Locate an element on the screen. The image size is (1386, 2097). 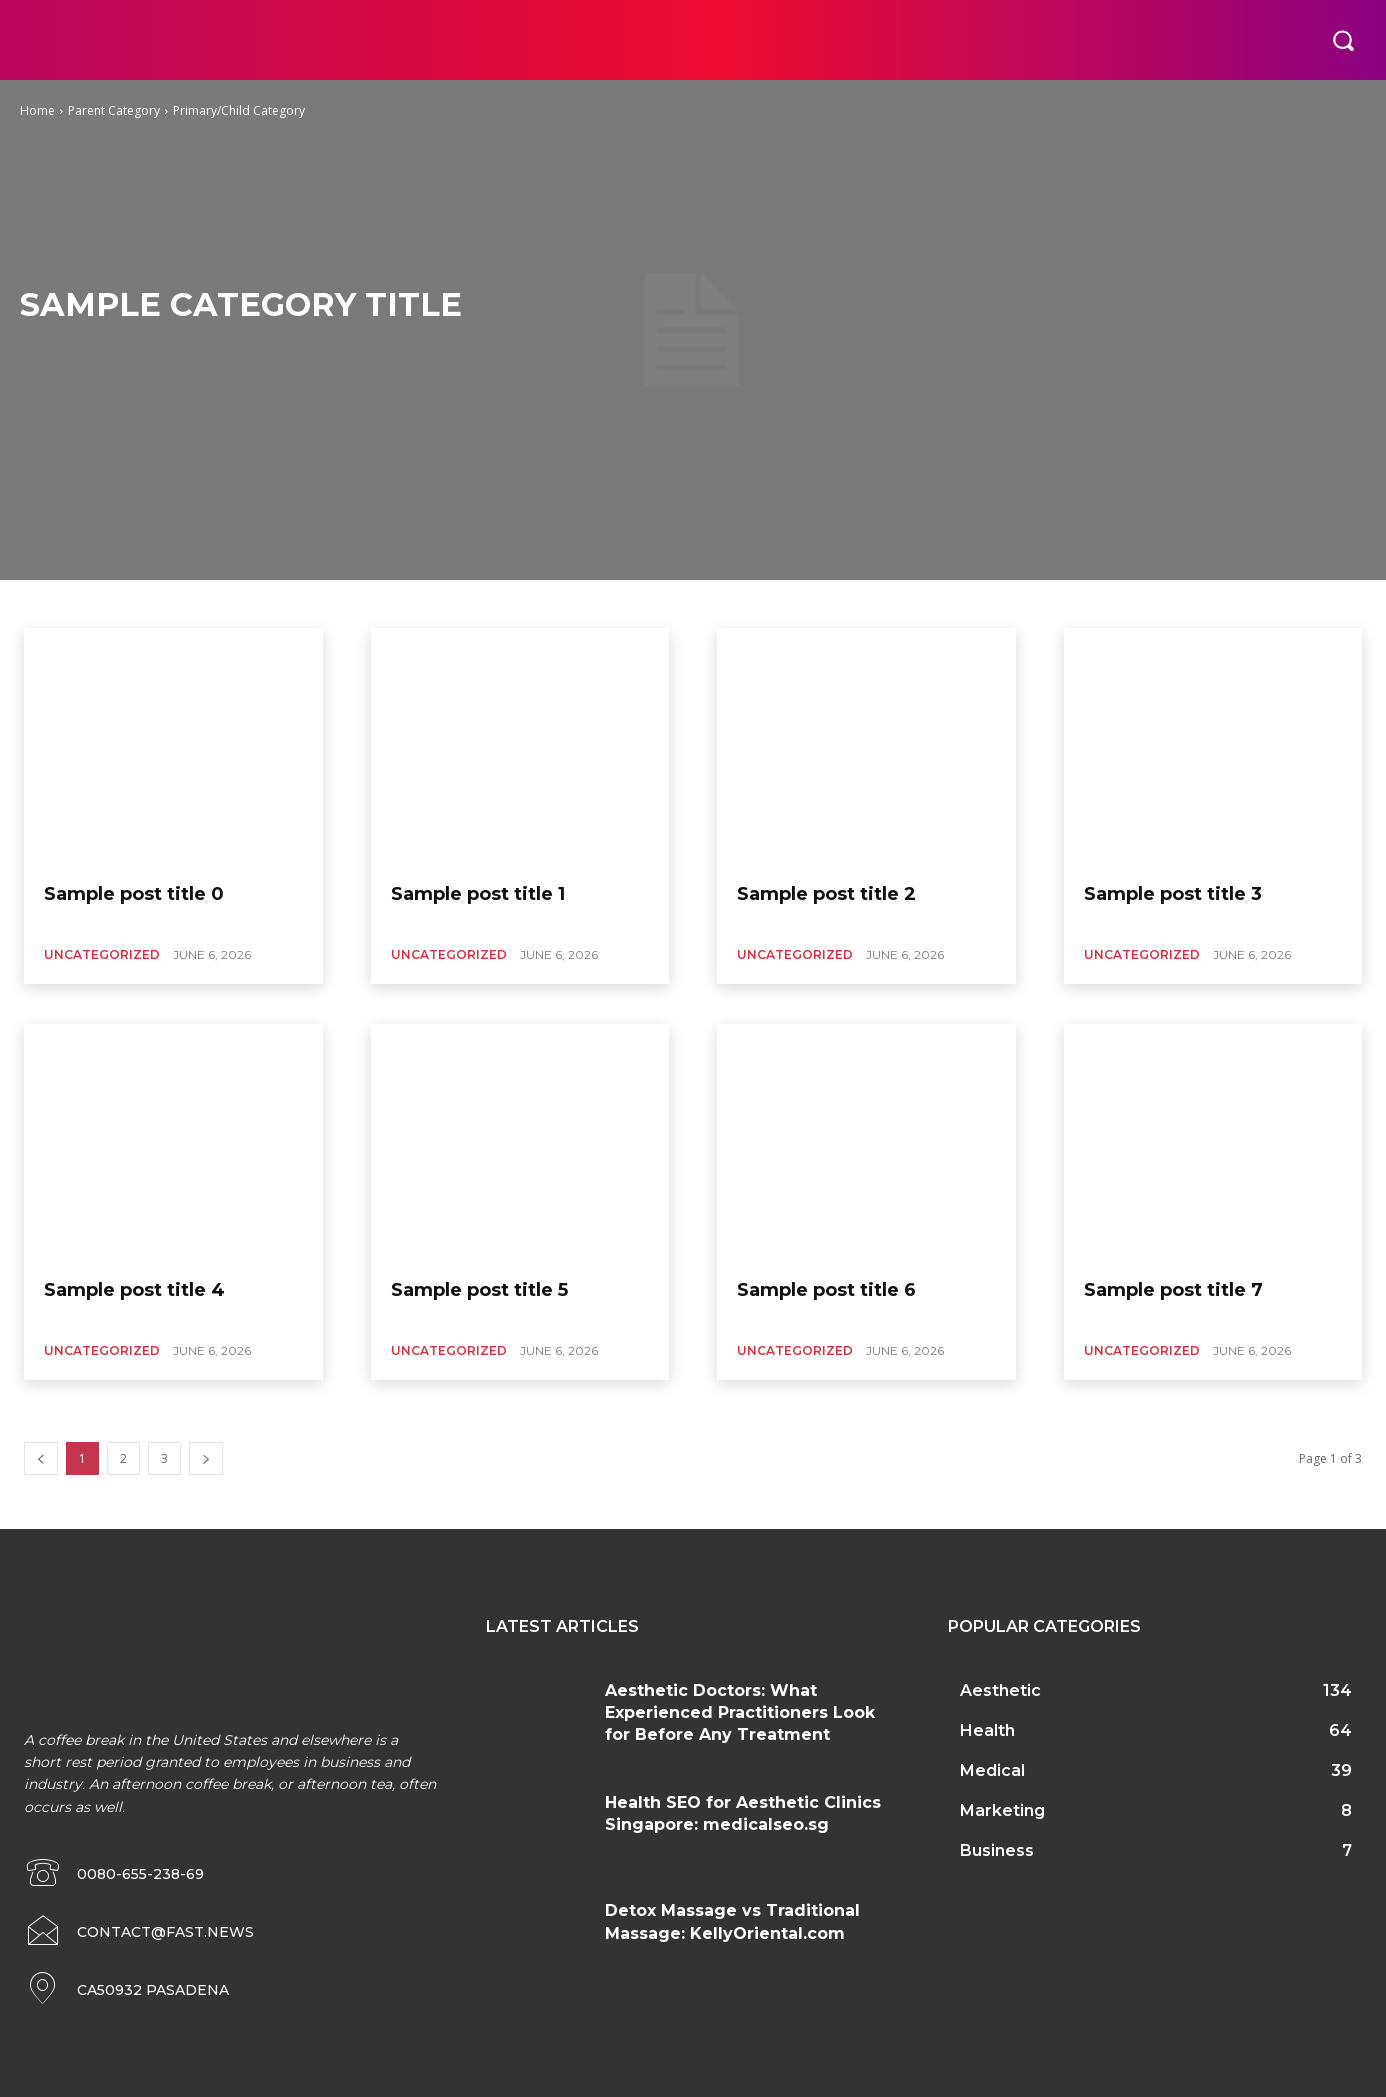
Sample post title 3 is located at coordinates (1173, 894).